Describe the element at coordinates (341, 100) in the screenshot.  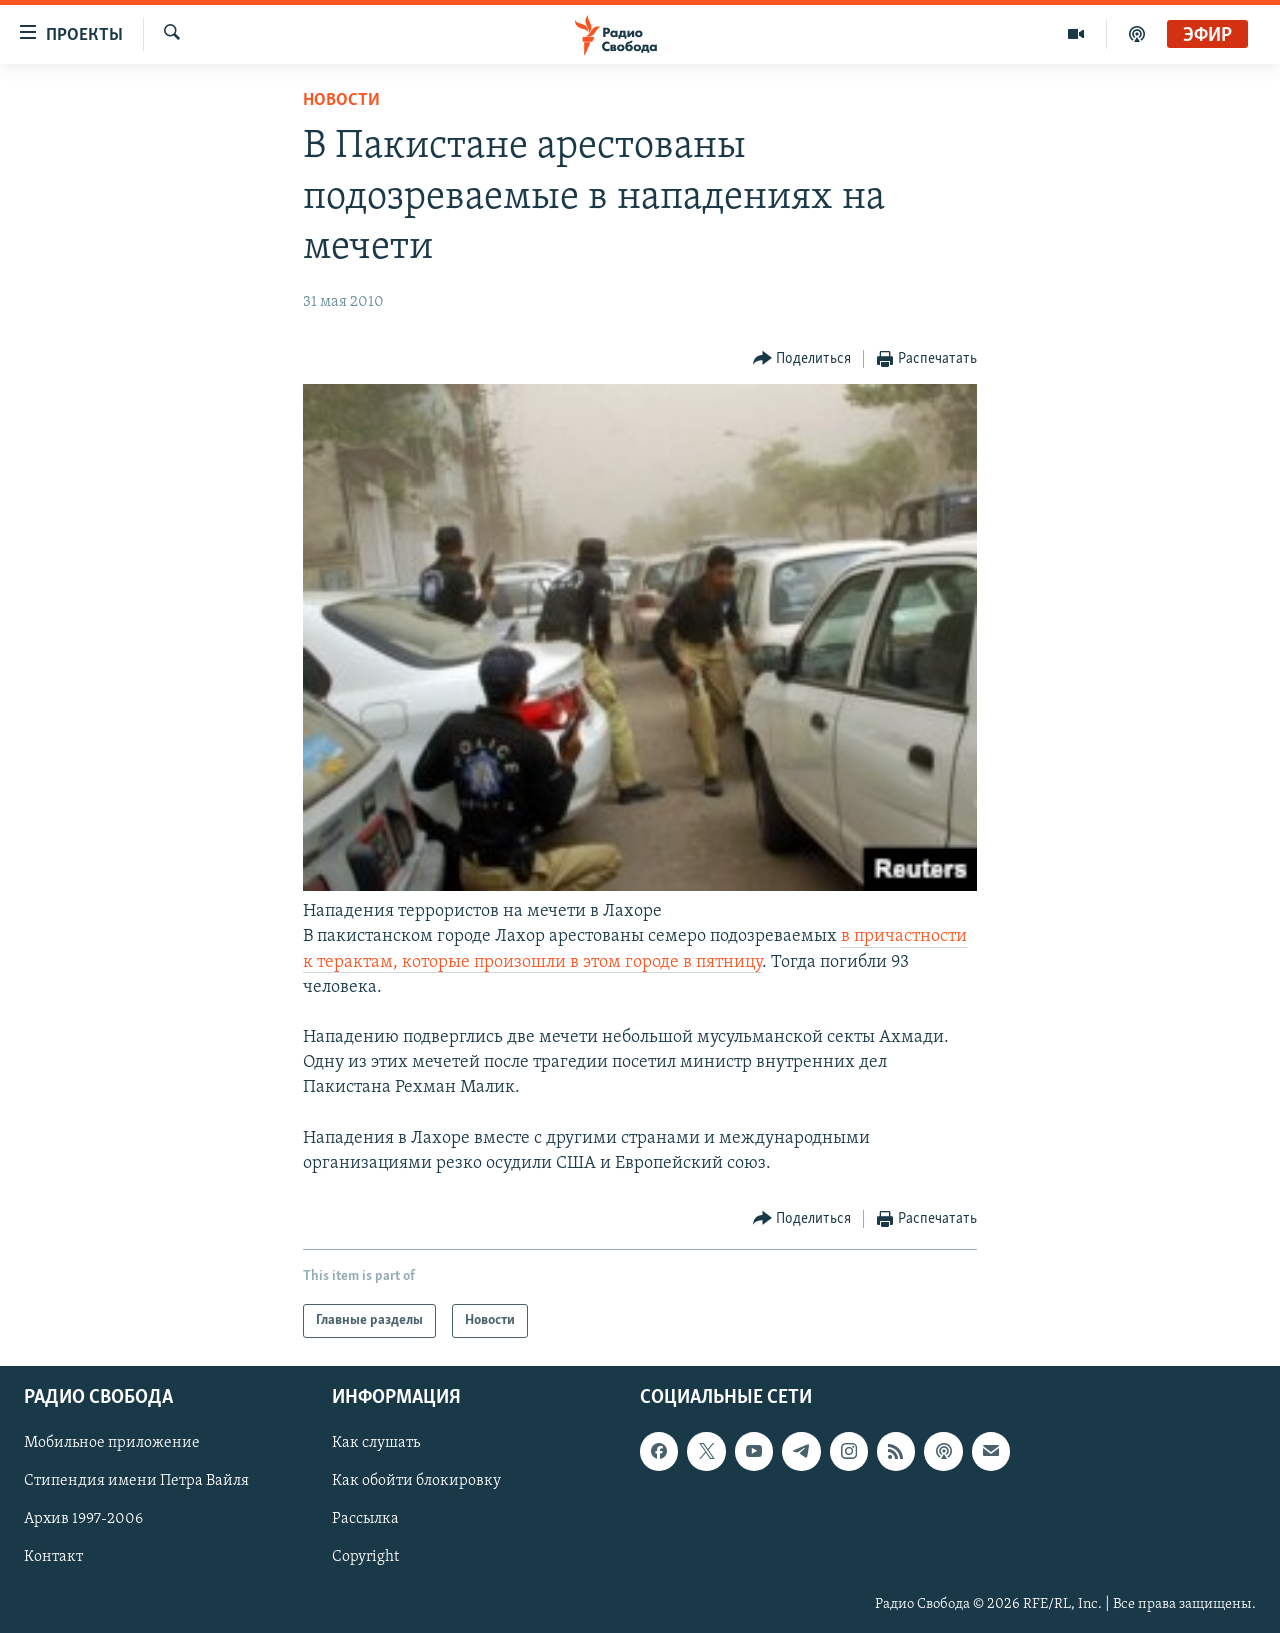
I see `Новости` at that location.